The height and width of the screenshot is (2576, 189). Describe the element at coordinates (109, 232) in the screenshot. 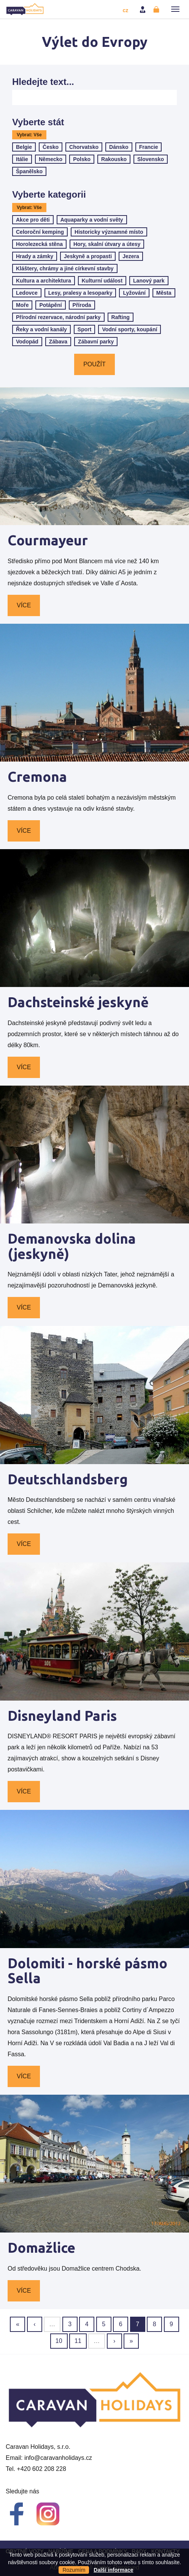

I see `Historicky významné místo` at that location.